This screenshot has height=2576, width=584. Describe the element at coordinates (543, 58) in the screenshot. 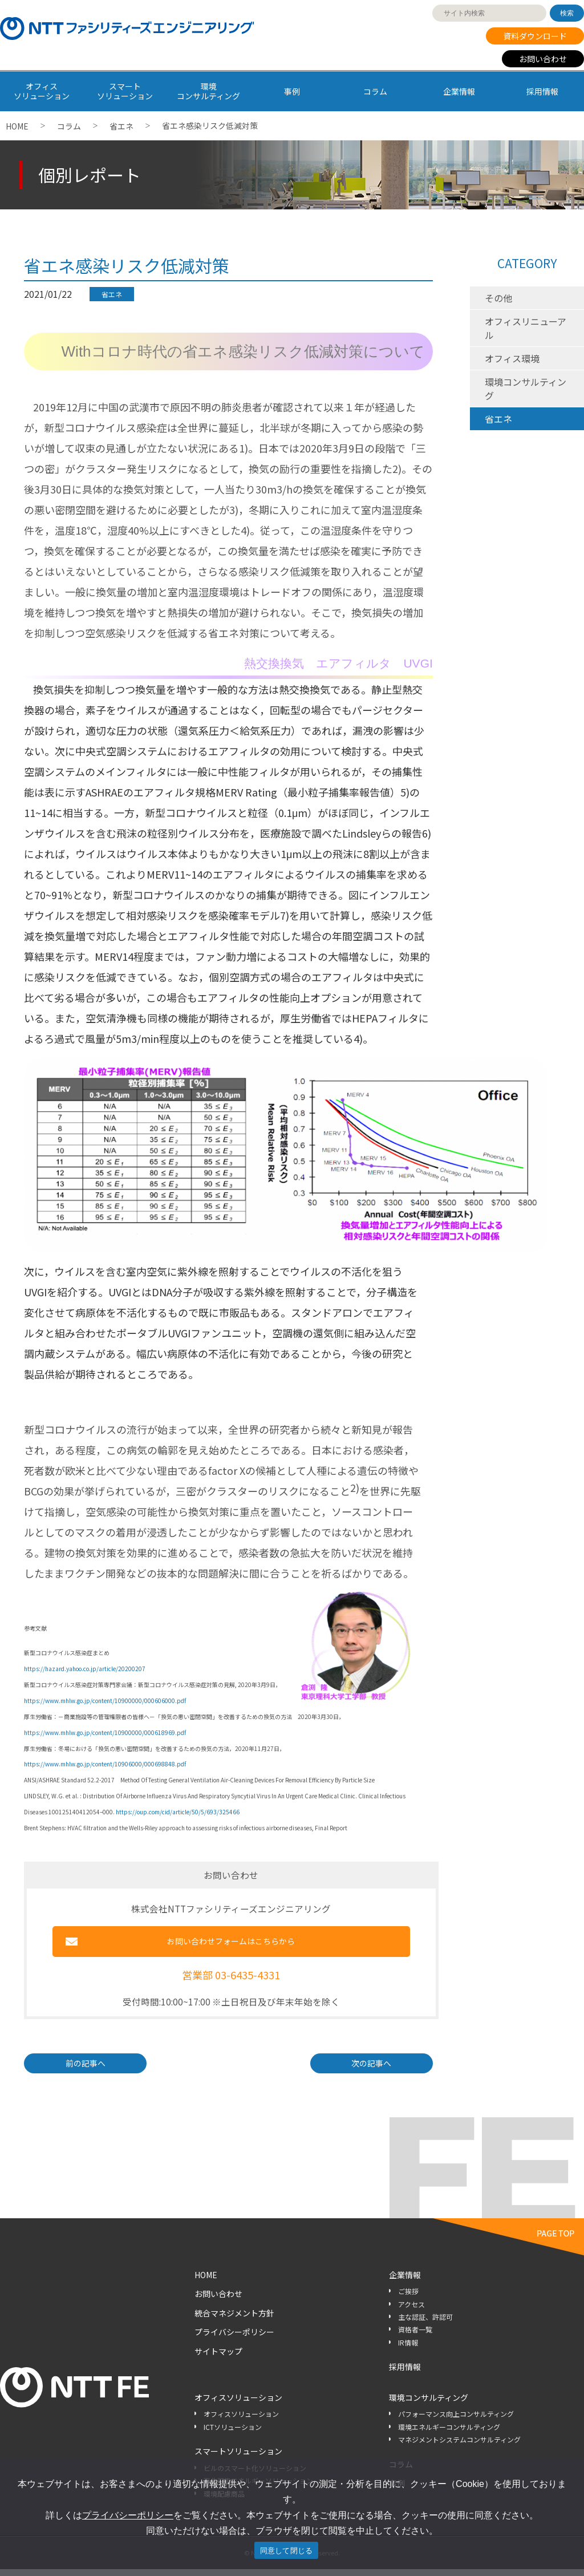

I see `お問い合わせ` at that location.